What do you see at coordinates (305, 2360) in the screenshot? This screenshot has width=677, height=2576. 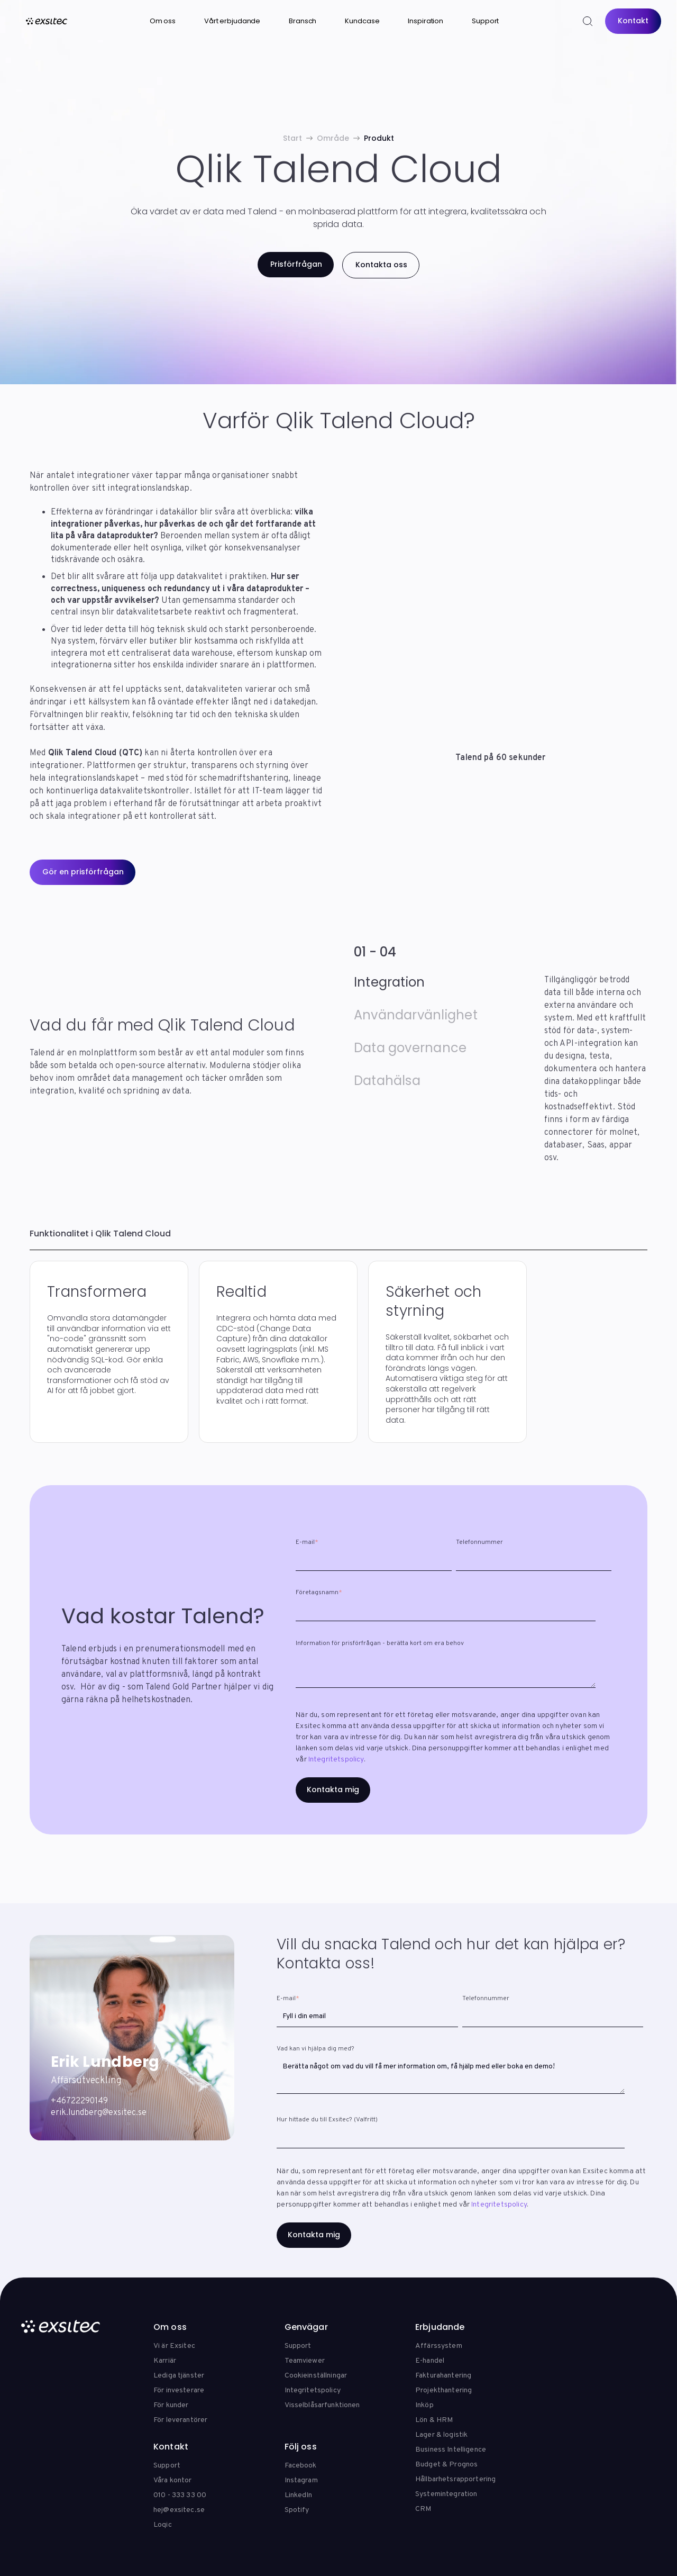 I see `Teamviewer` at bounding box center [305, 2360].